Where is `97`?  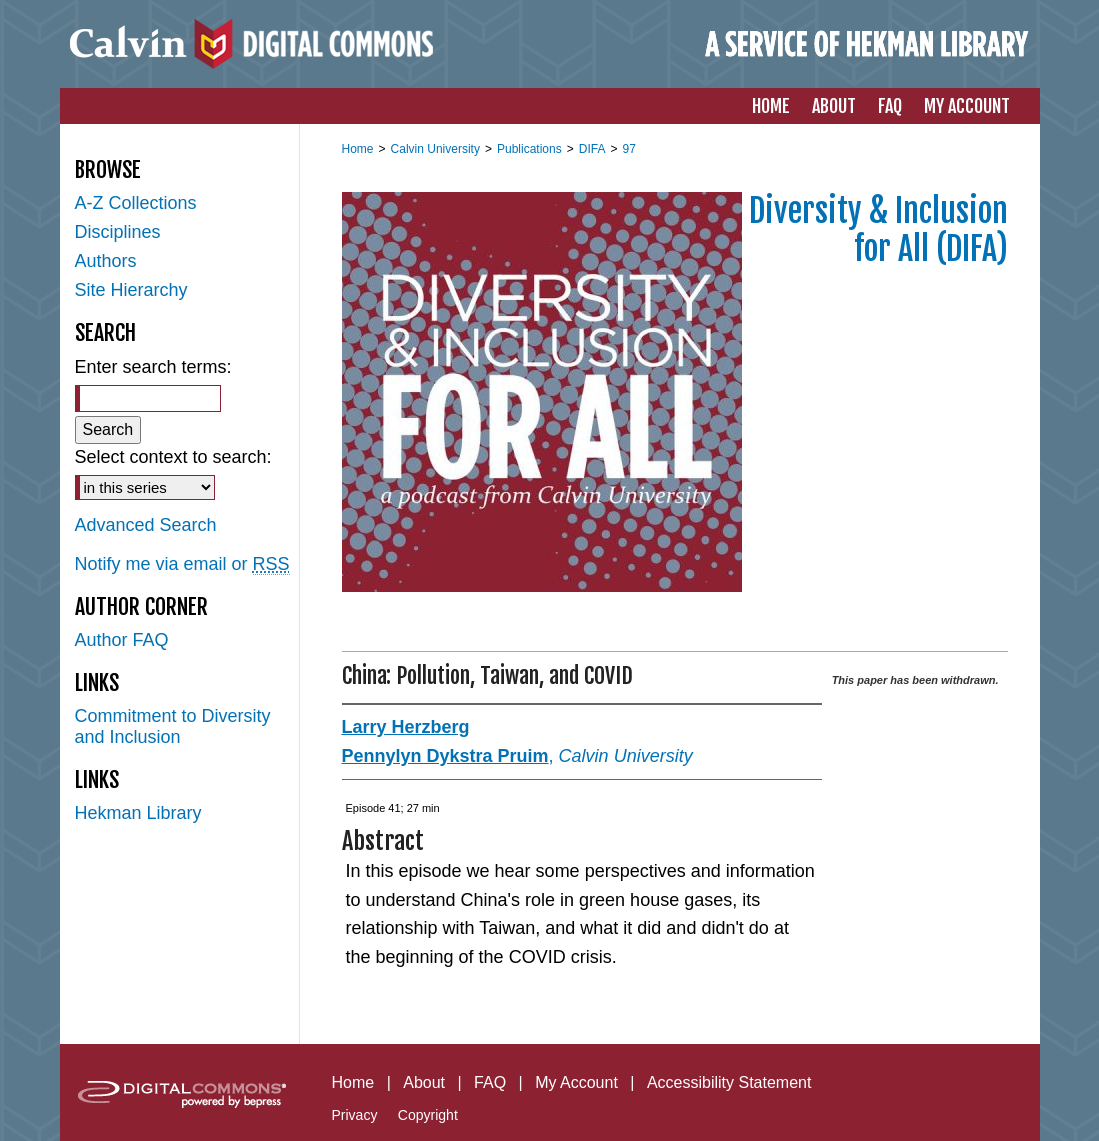 97 is located at coordinates (628, 149).